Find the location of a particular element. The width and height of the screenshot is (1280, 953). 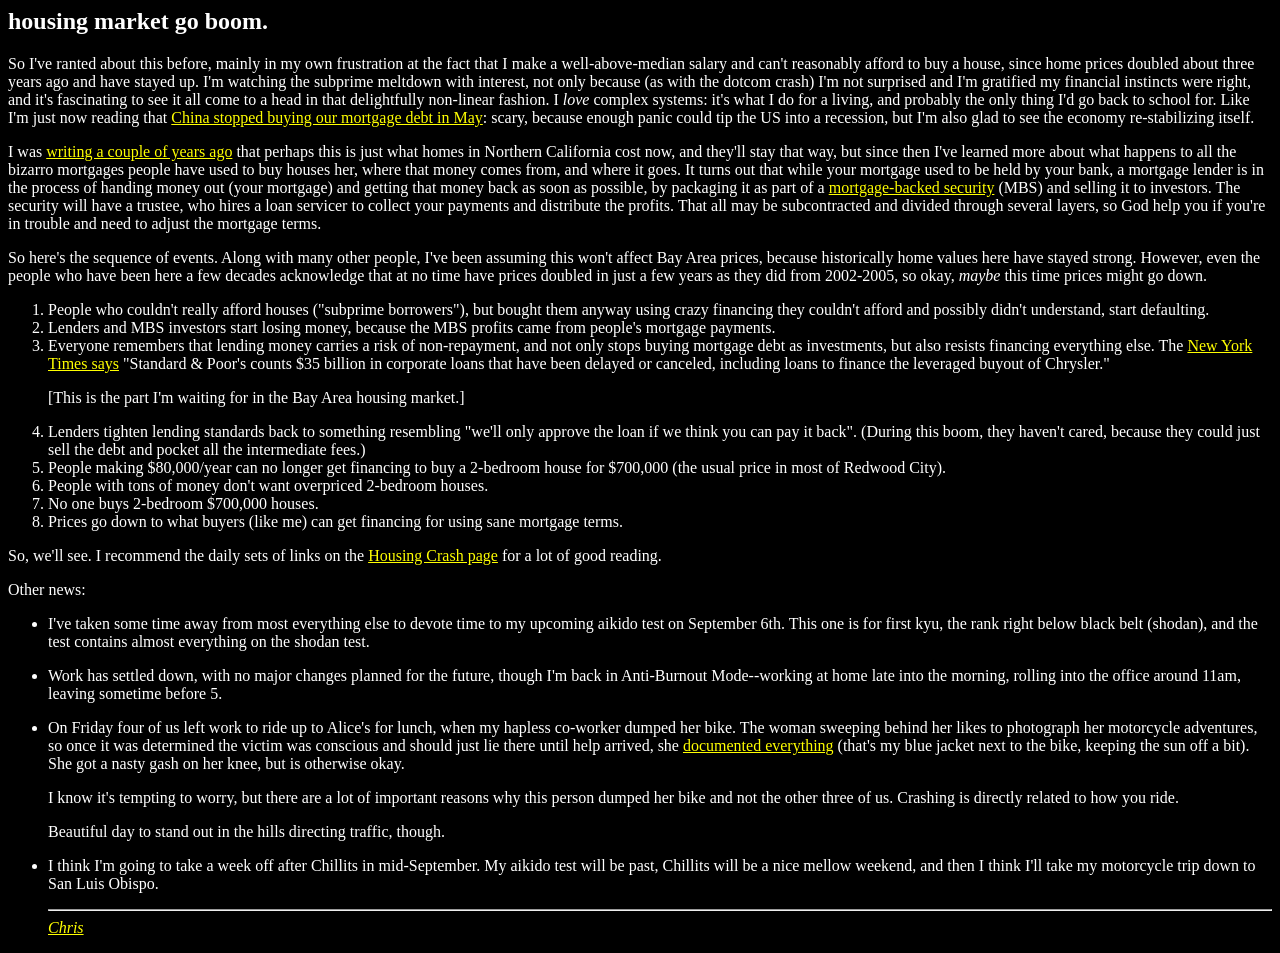

writing a couple of years ago is located at coordinates (139, 151).